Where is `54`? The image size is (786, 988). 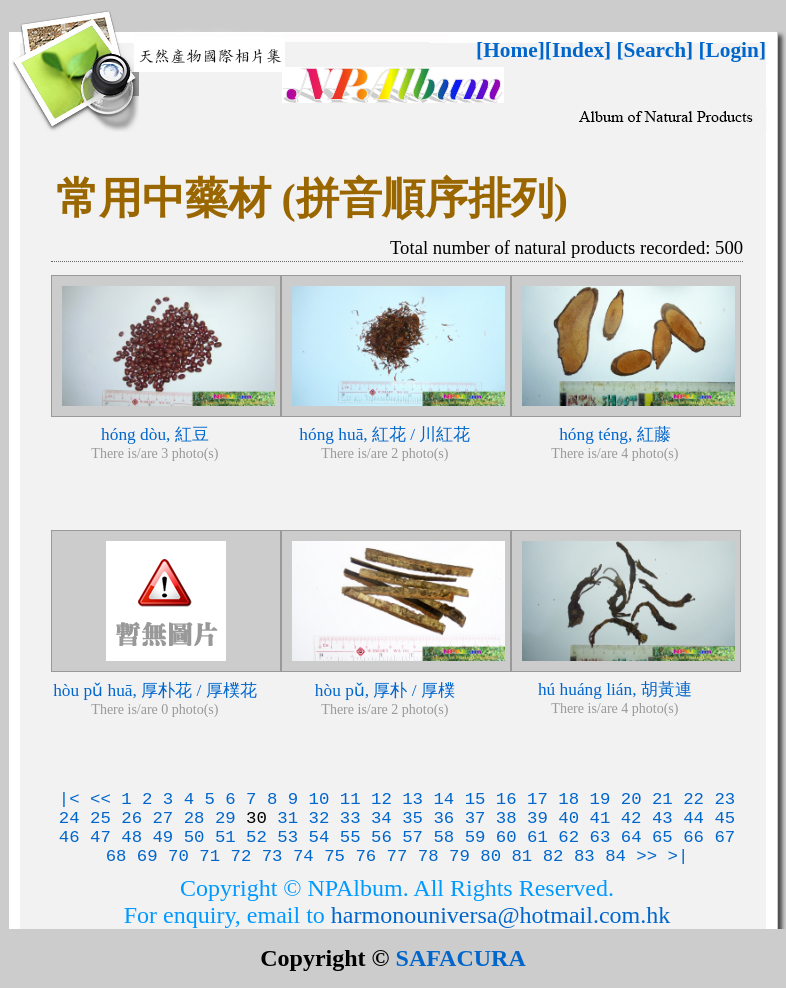 54 is located at coordinates (319, 837).